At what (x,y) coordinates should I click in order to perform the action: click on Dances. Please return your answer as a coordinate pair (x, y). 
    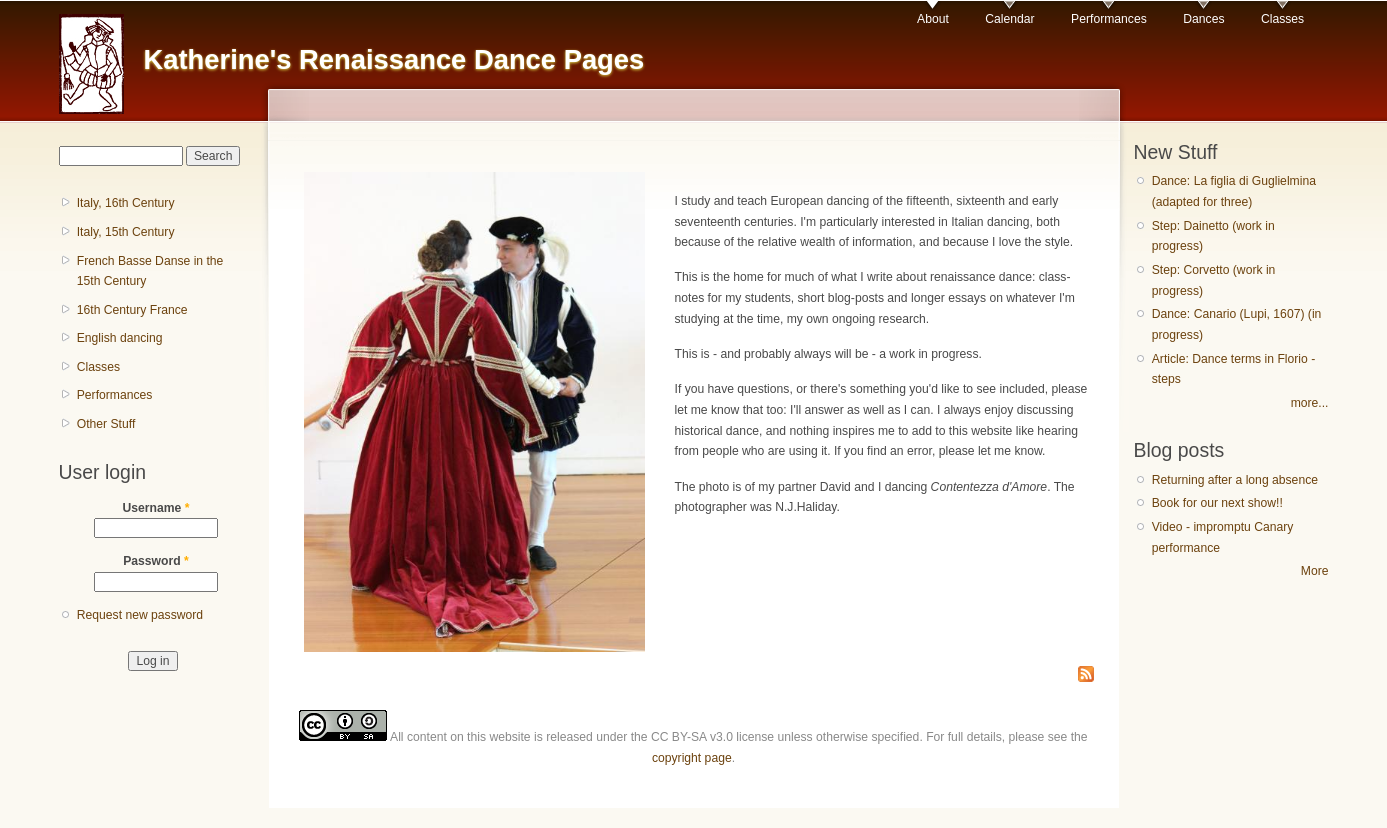
    Looking at the image, I should click on (1203, 19).